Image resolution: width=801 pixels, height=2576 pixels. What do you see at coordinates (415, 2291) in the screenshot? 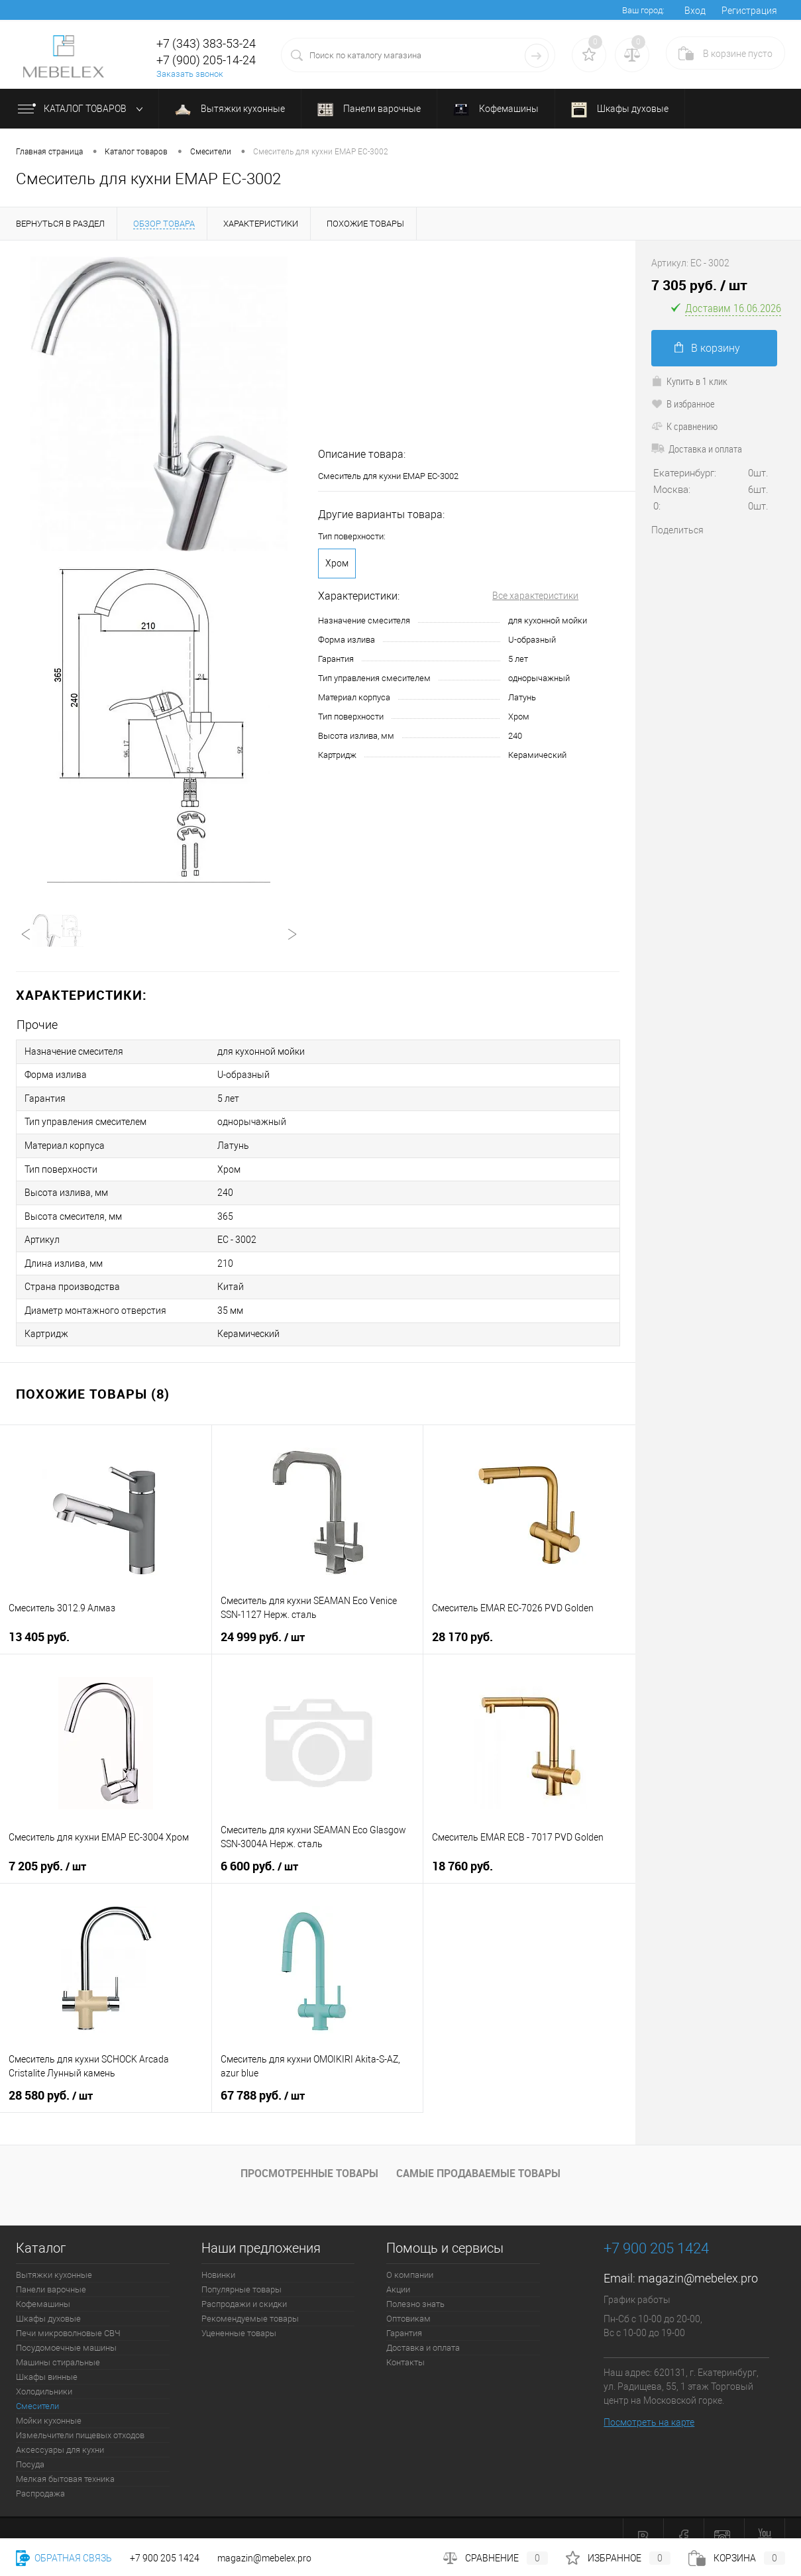
I see `Полезно знать` at bounding box center [415, 2291].